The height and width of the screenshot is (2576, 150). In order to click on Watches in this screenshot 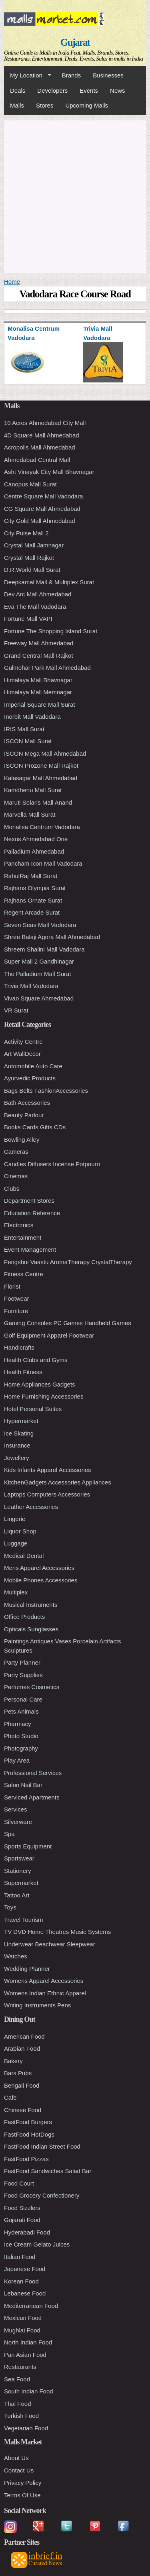, I will do `click(15, 1956)`.